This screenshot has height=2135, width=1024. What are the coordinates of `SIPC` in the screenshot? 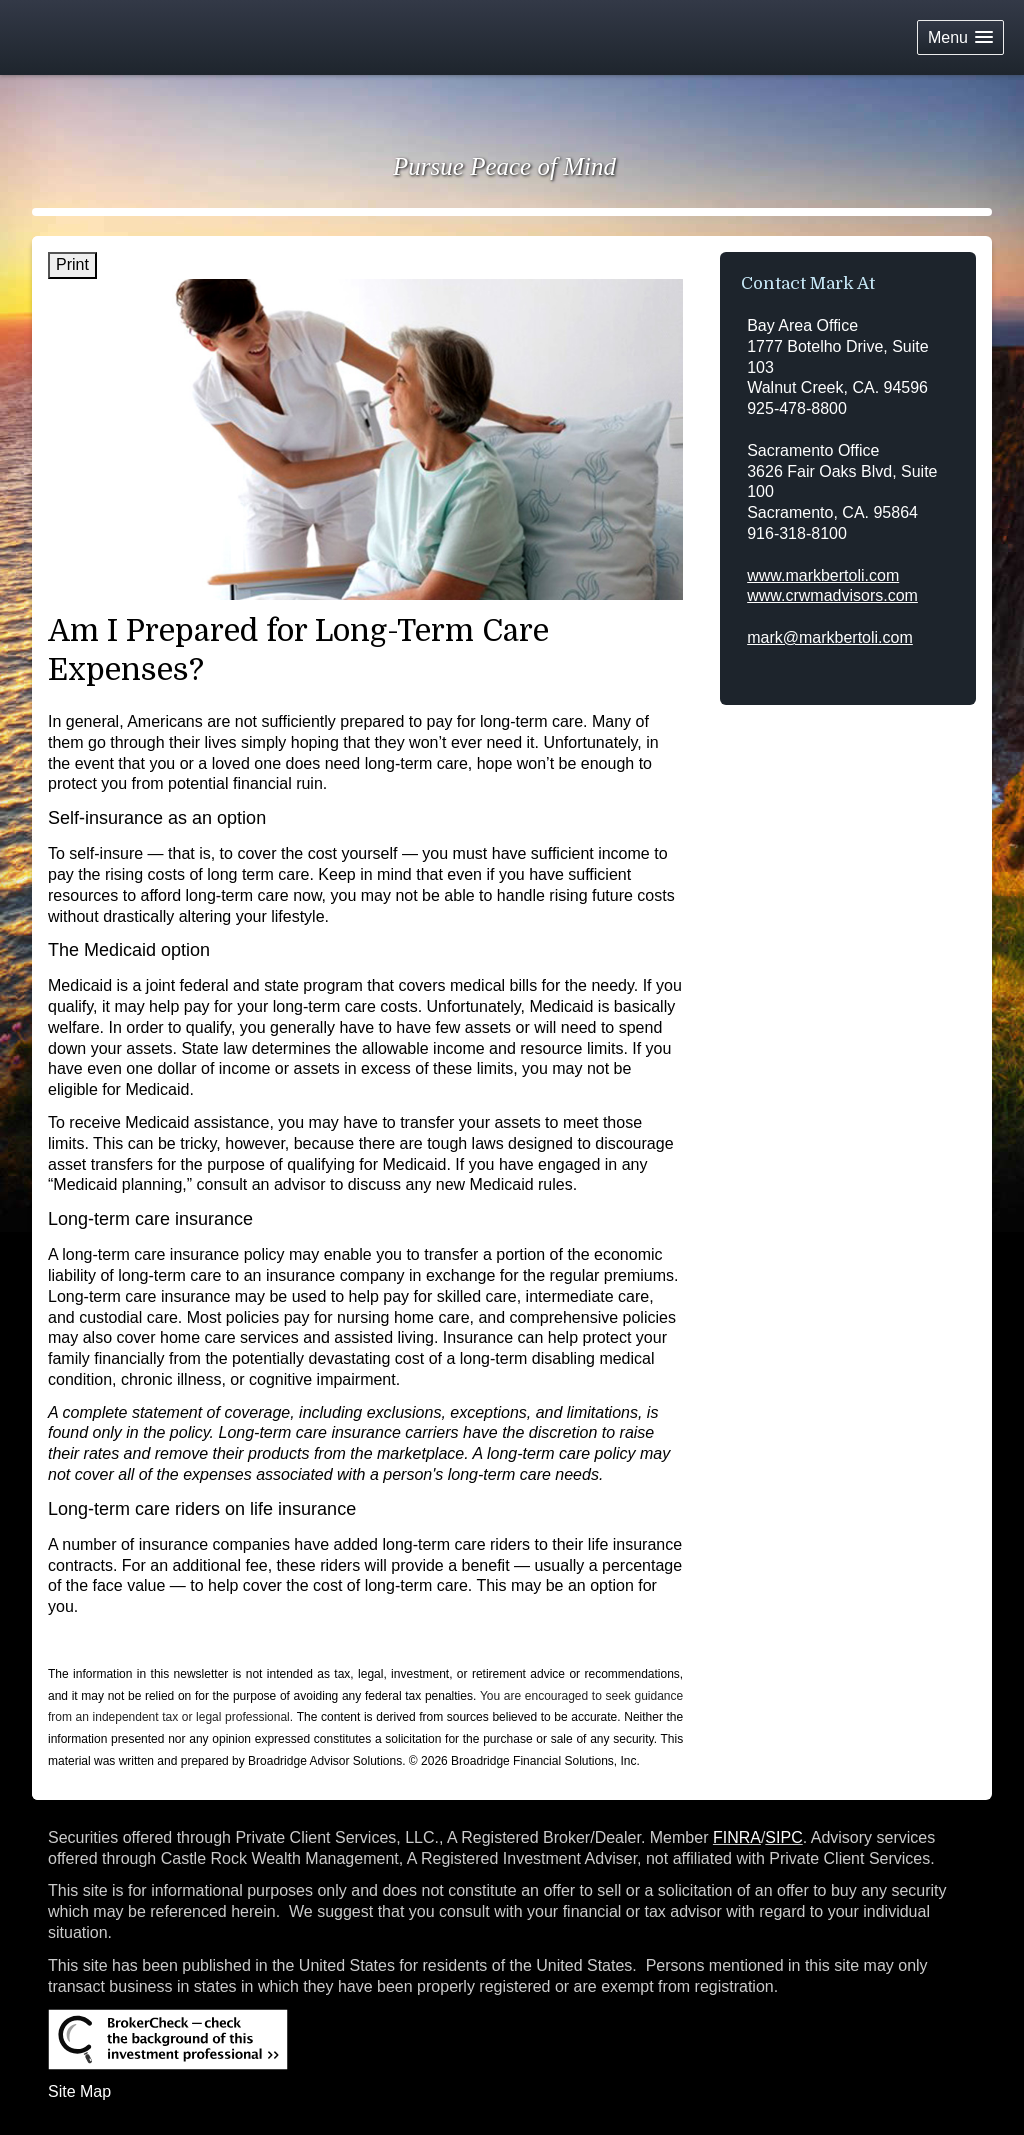 It's located at (783, 1837).